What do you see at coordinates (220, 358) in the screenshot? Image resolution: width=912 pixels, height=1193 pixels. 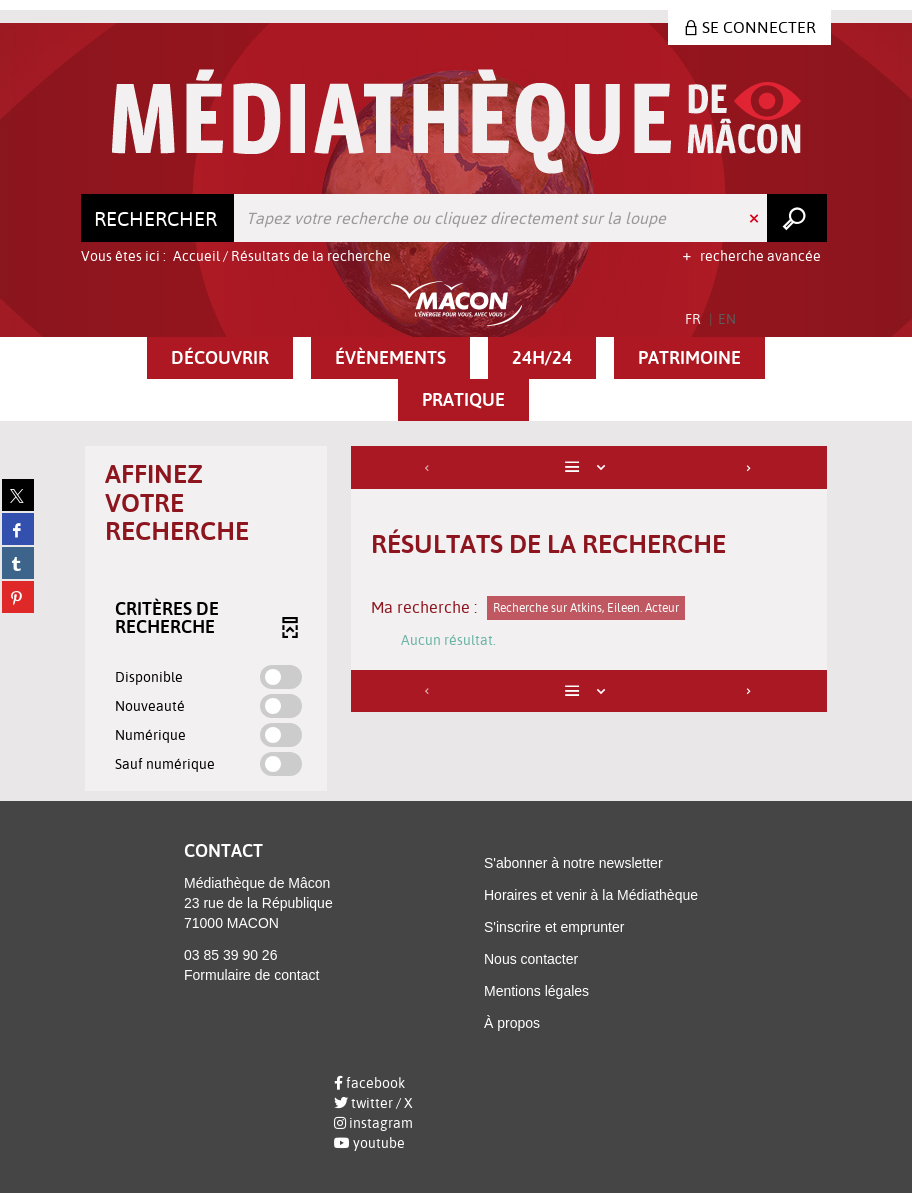 I see `[button]` at bounding box center [220, 358].